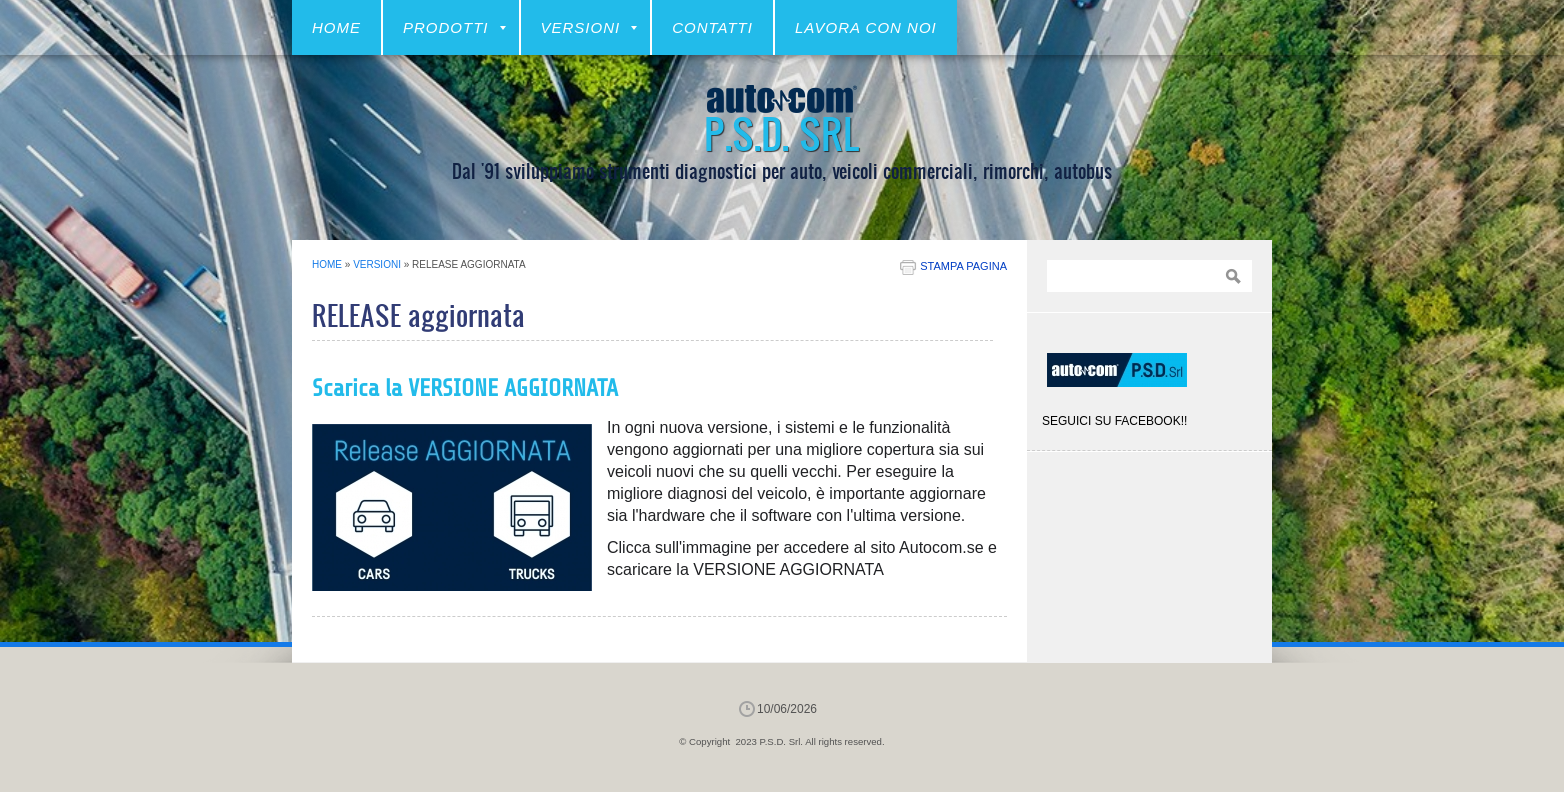 The image size is (1564, 792). What do you see at coordinates (782, 132) in the screenshot?
I see `P.S.D. Srl` at bounding box center [782, 132].